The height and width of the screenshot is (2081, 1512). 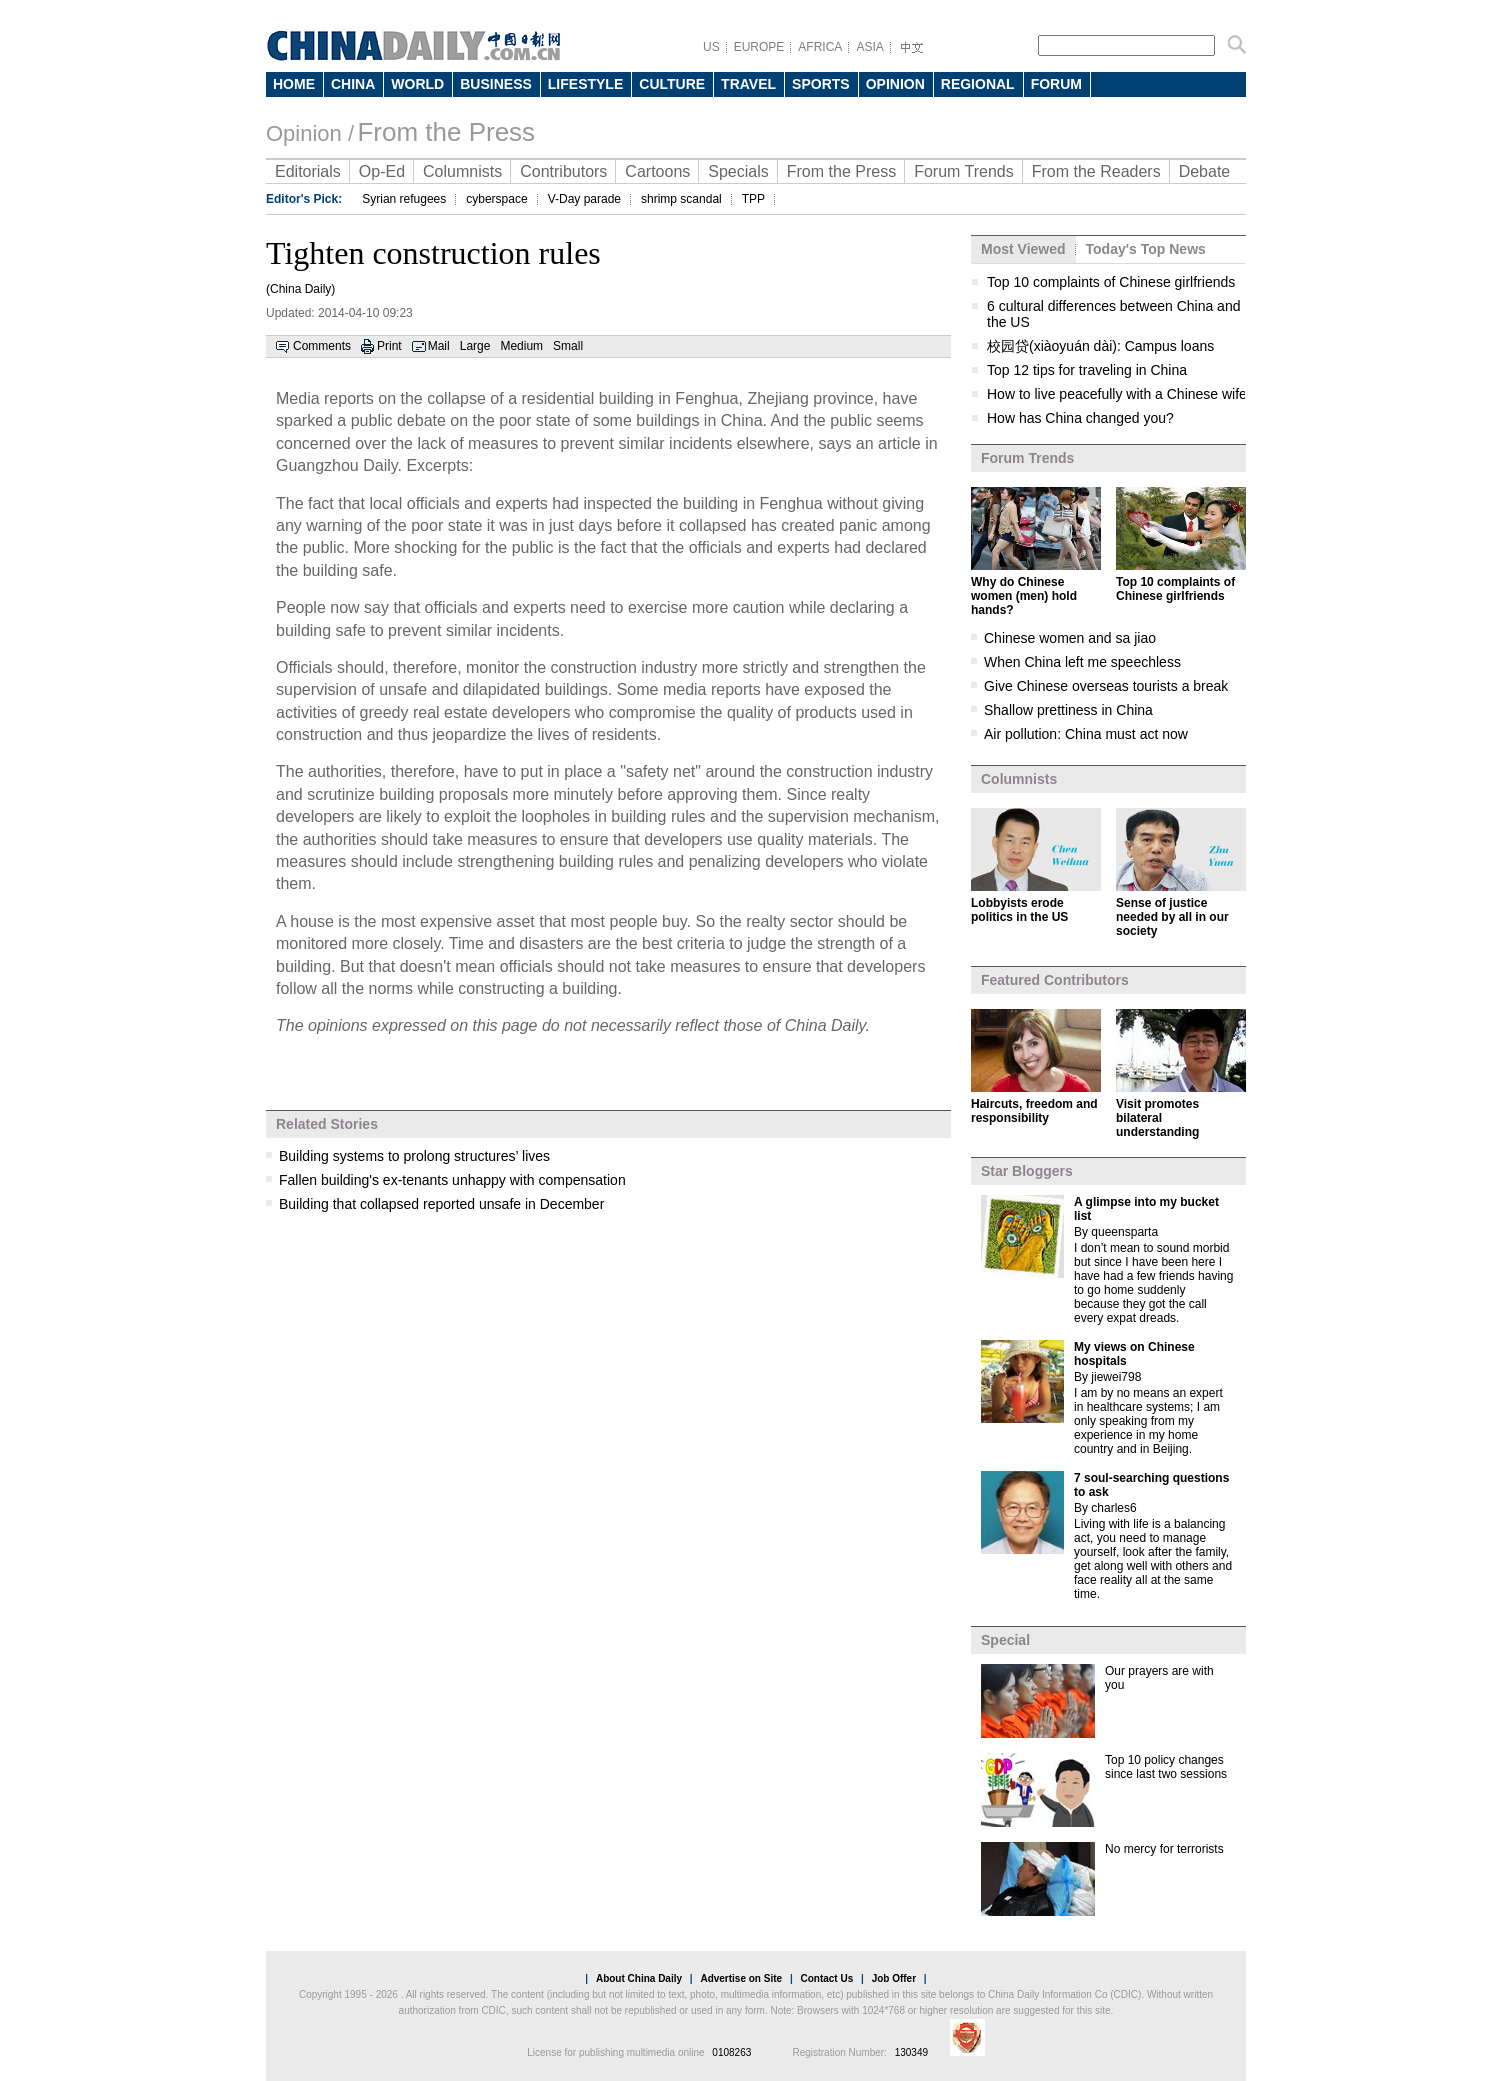 What do you see at coordinates (1096, 171) in the screenshot?
I see `From the Readers` at bounding box center [1096, 171].